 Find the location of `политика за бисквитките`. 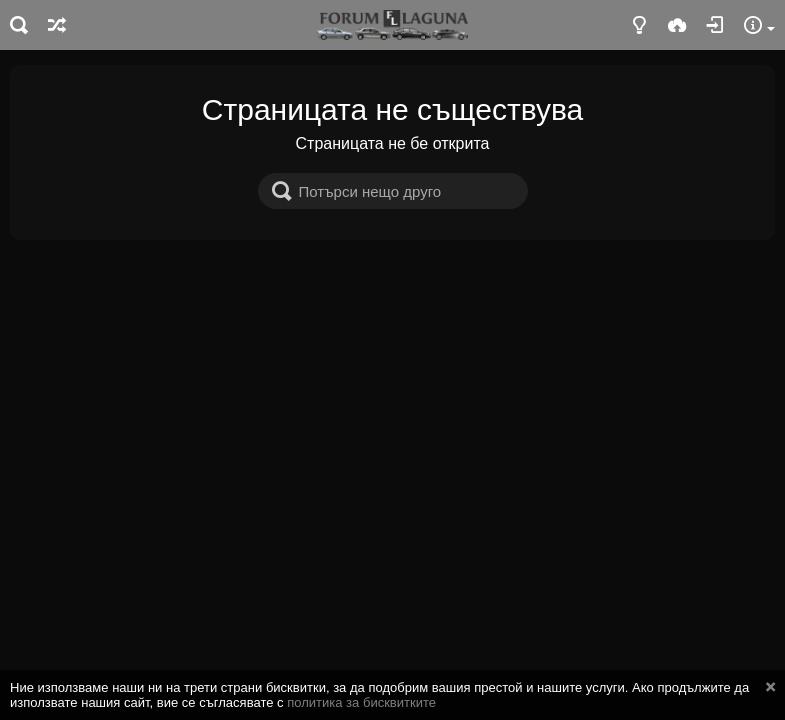

политика за бисквитките is located at coordinates (361, 702).